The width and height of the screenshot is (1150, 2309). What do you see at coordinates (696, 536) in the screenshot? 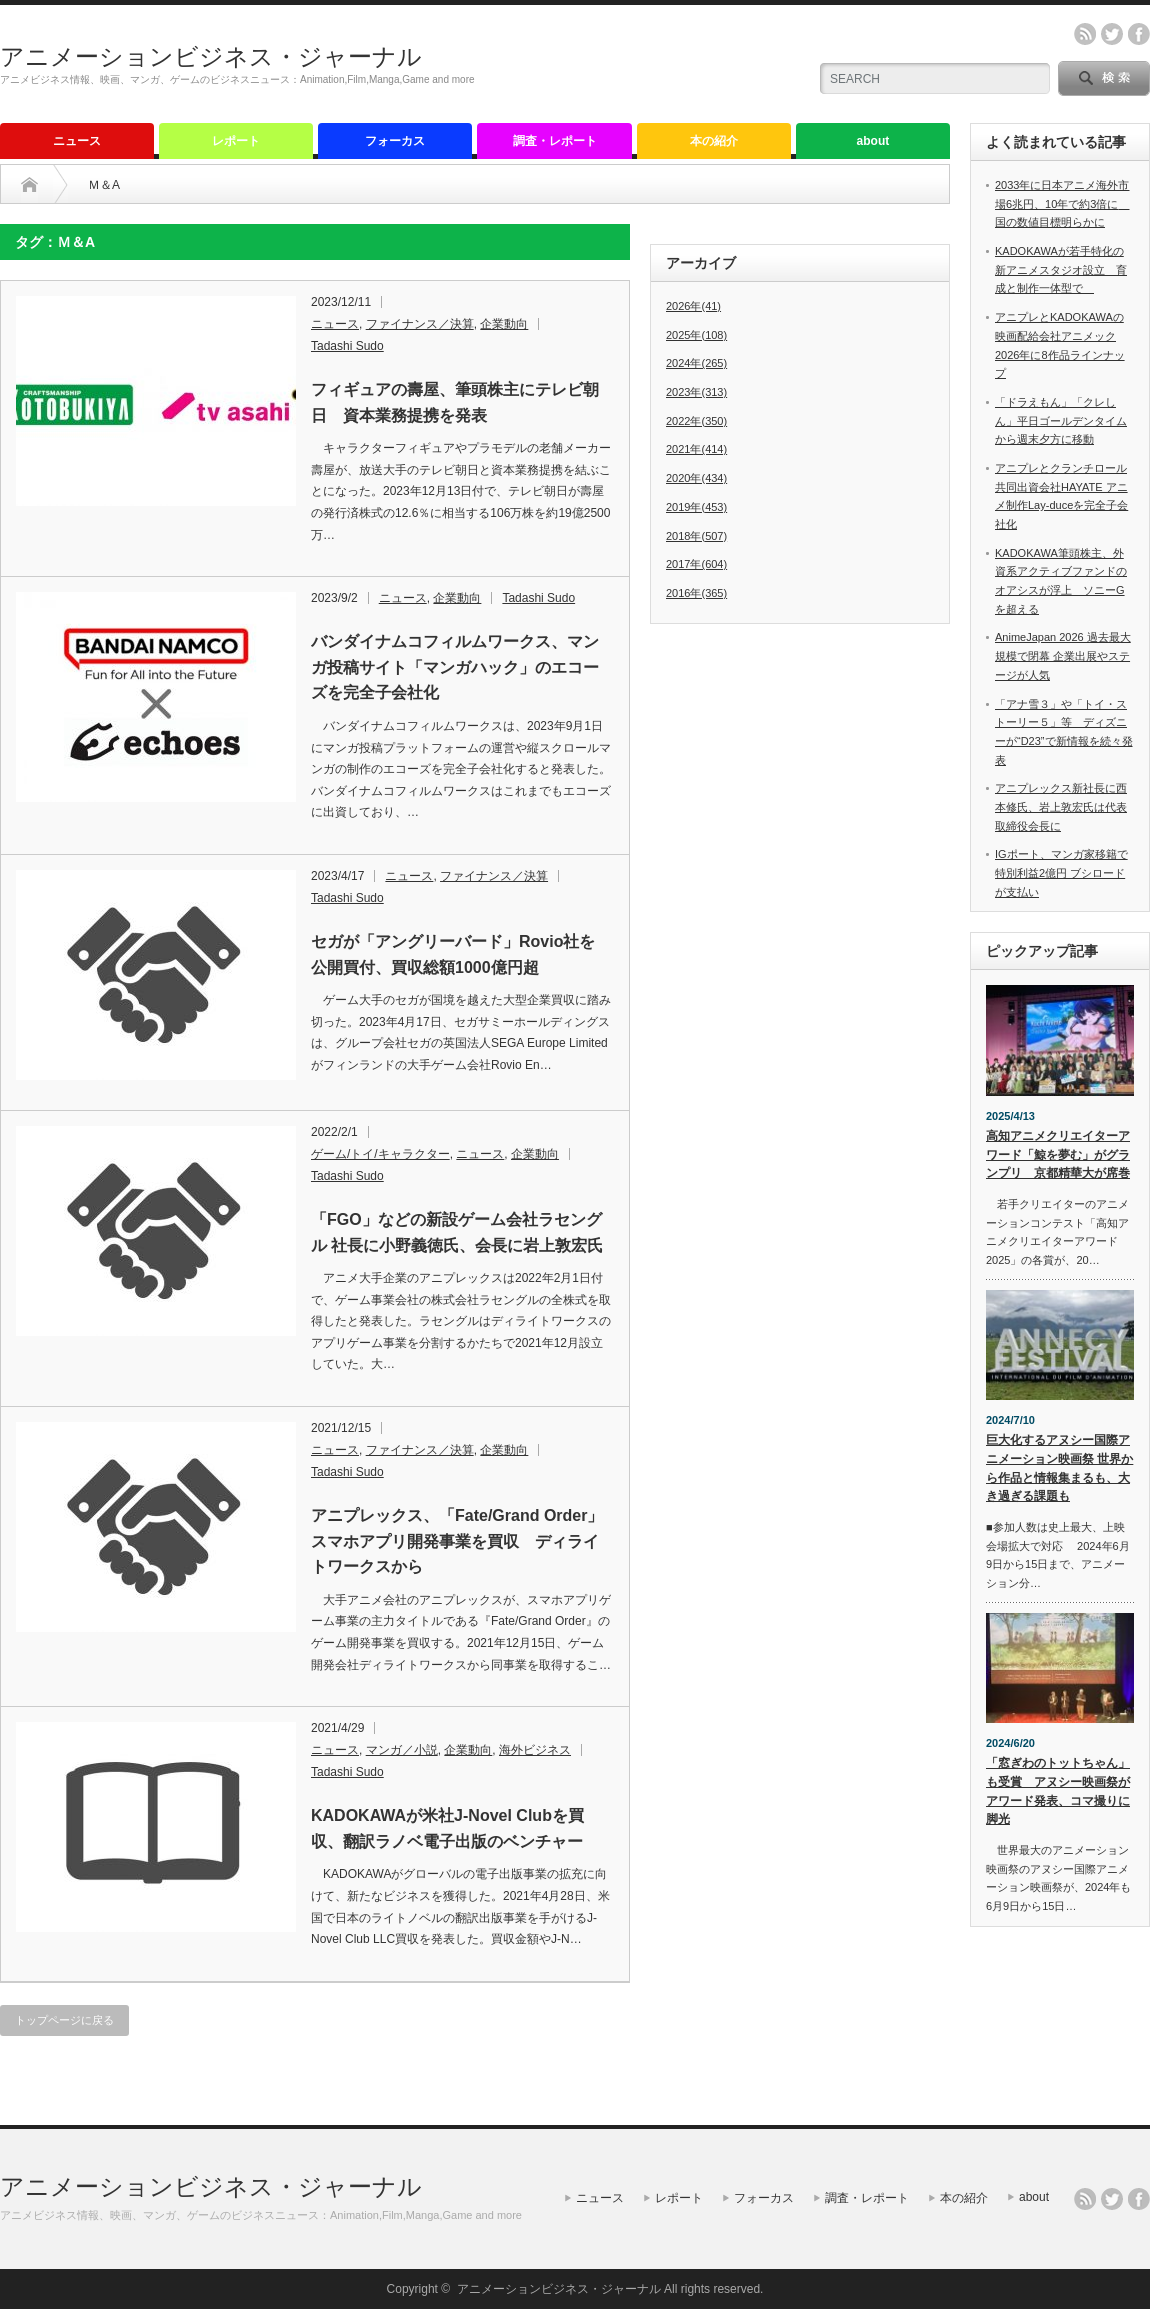
I see `2018年(507)` at bounding box center [696, 536].